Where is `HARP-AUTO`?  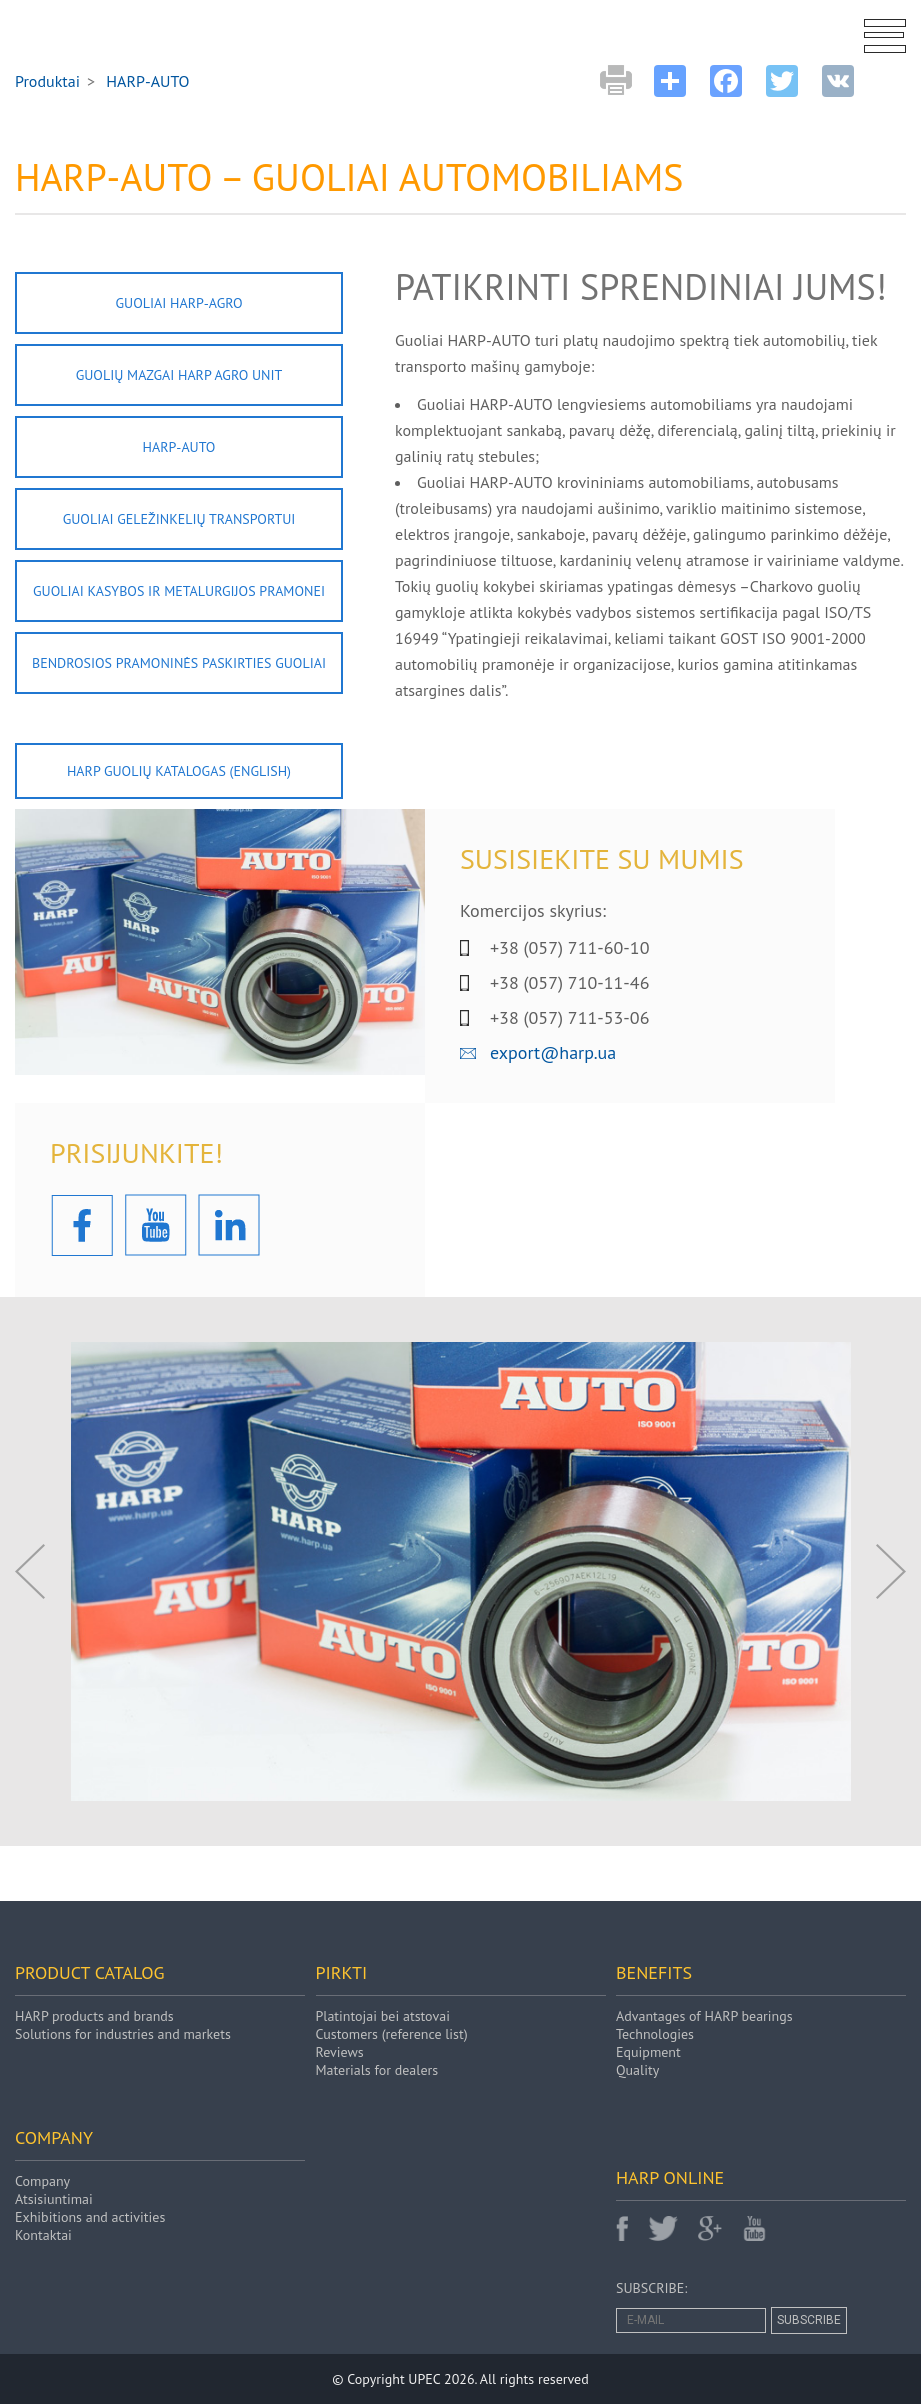 HARP-AUTO is located at coordinates (179, 447).